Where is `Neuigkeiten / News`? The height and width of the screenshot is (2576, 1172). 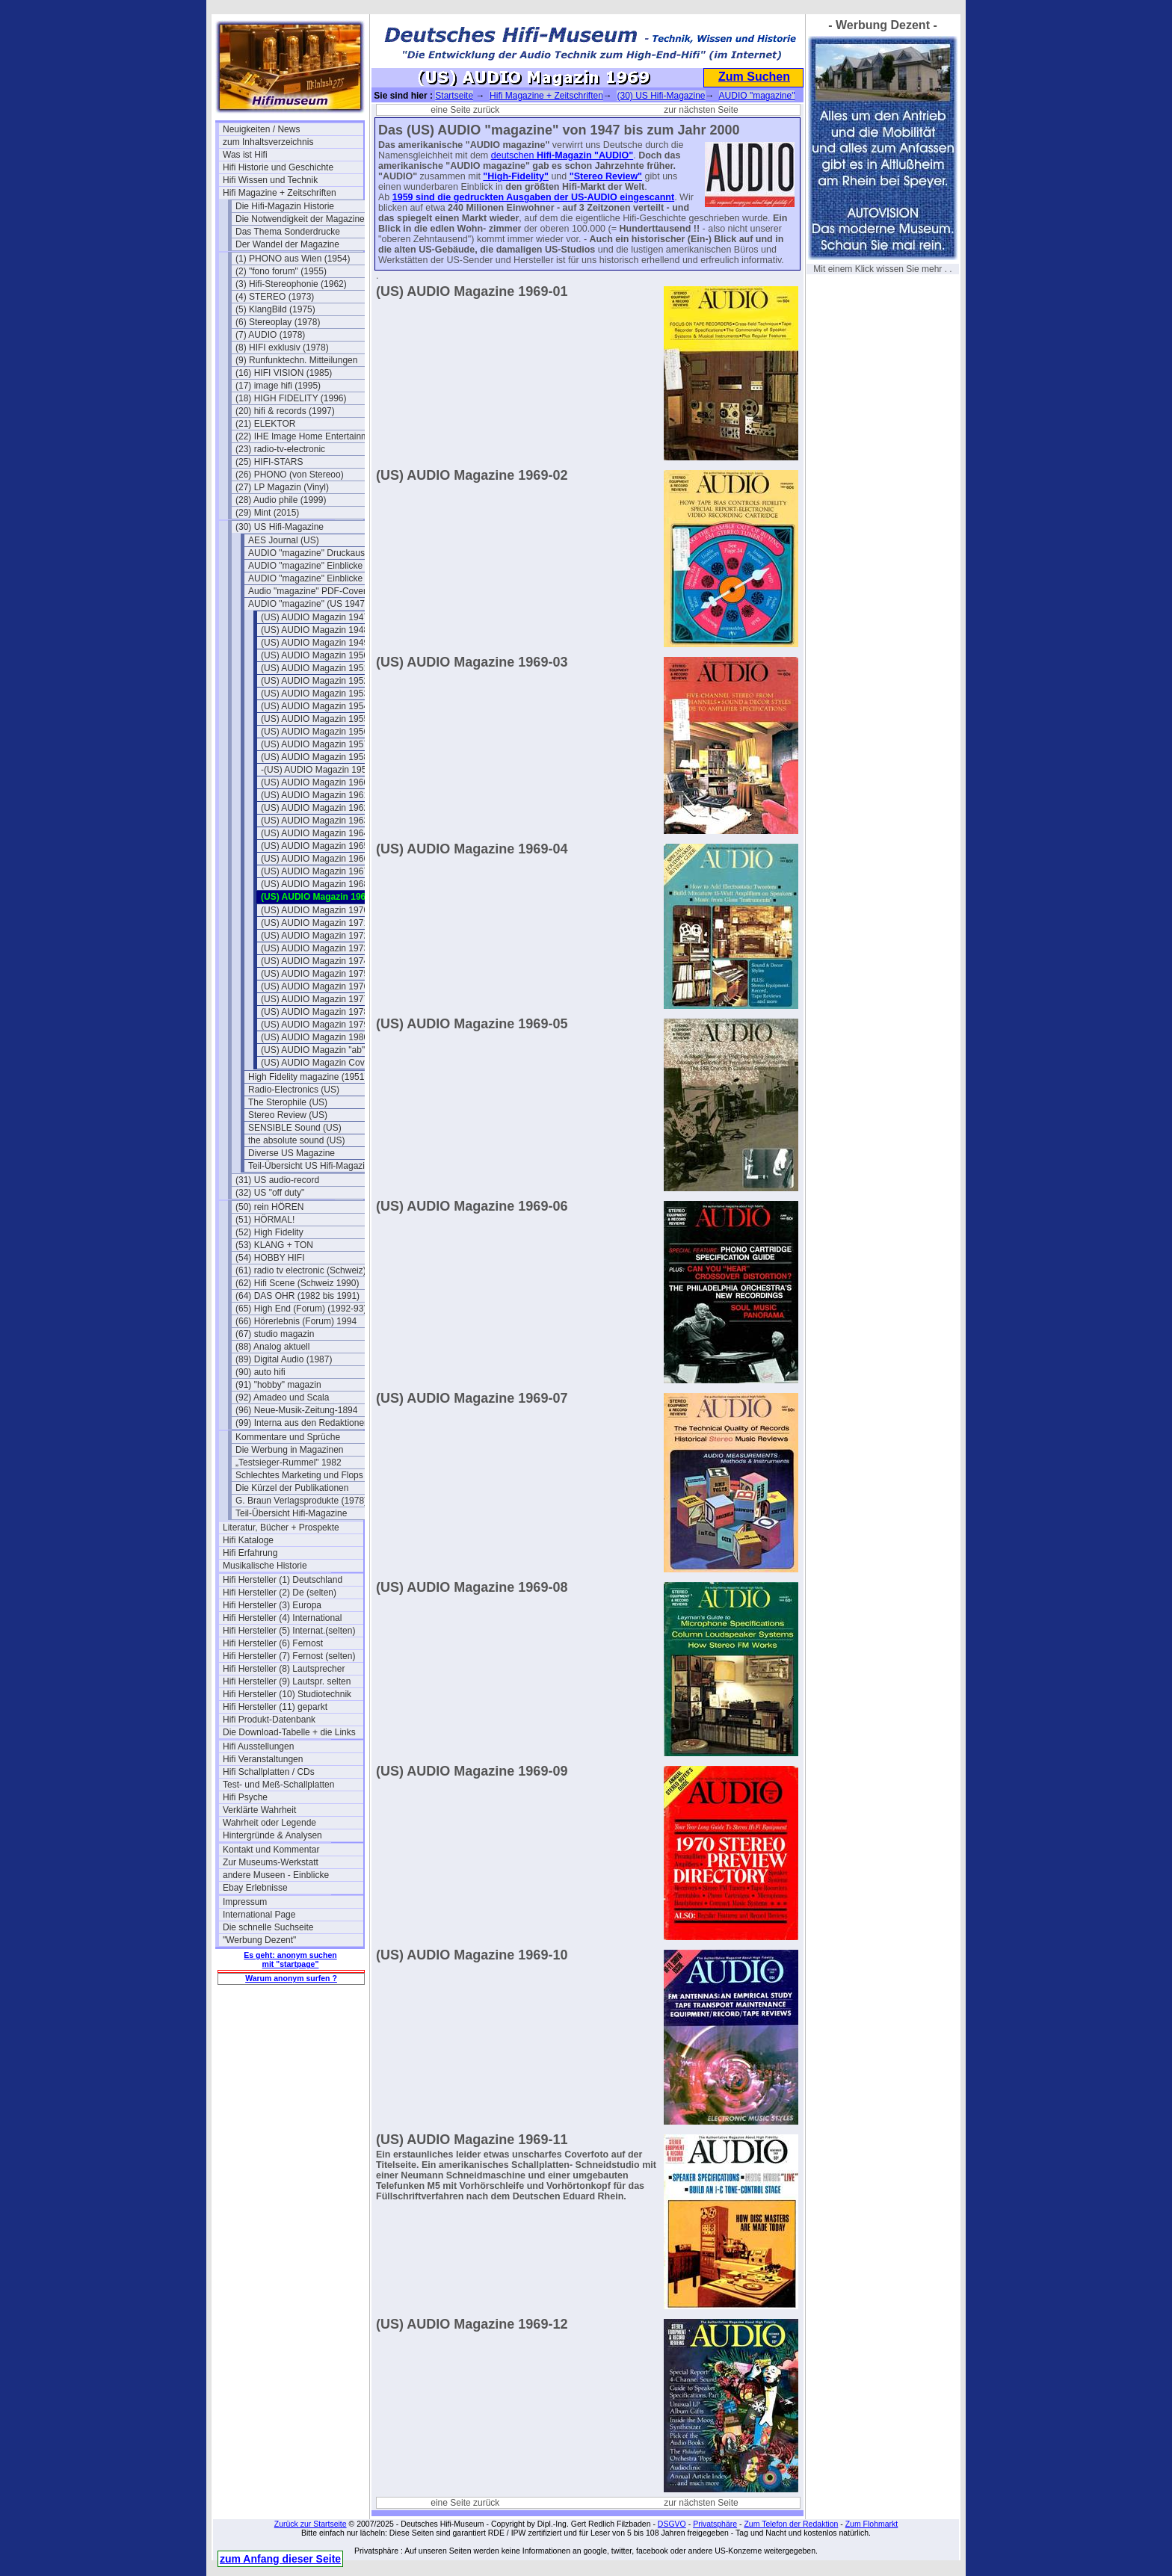
Neuigkeiten / News is located at coordinates (261, 129).